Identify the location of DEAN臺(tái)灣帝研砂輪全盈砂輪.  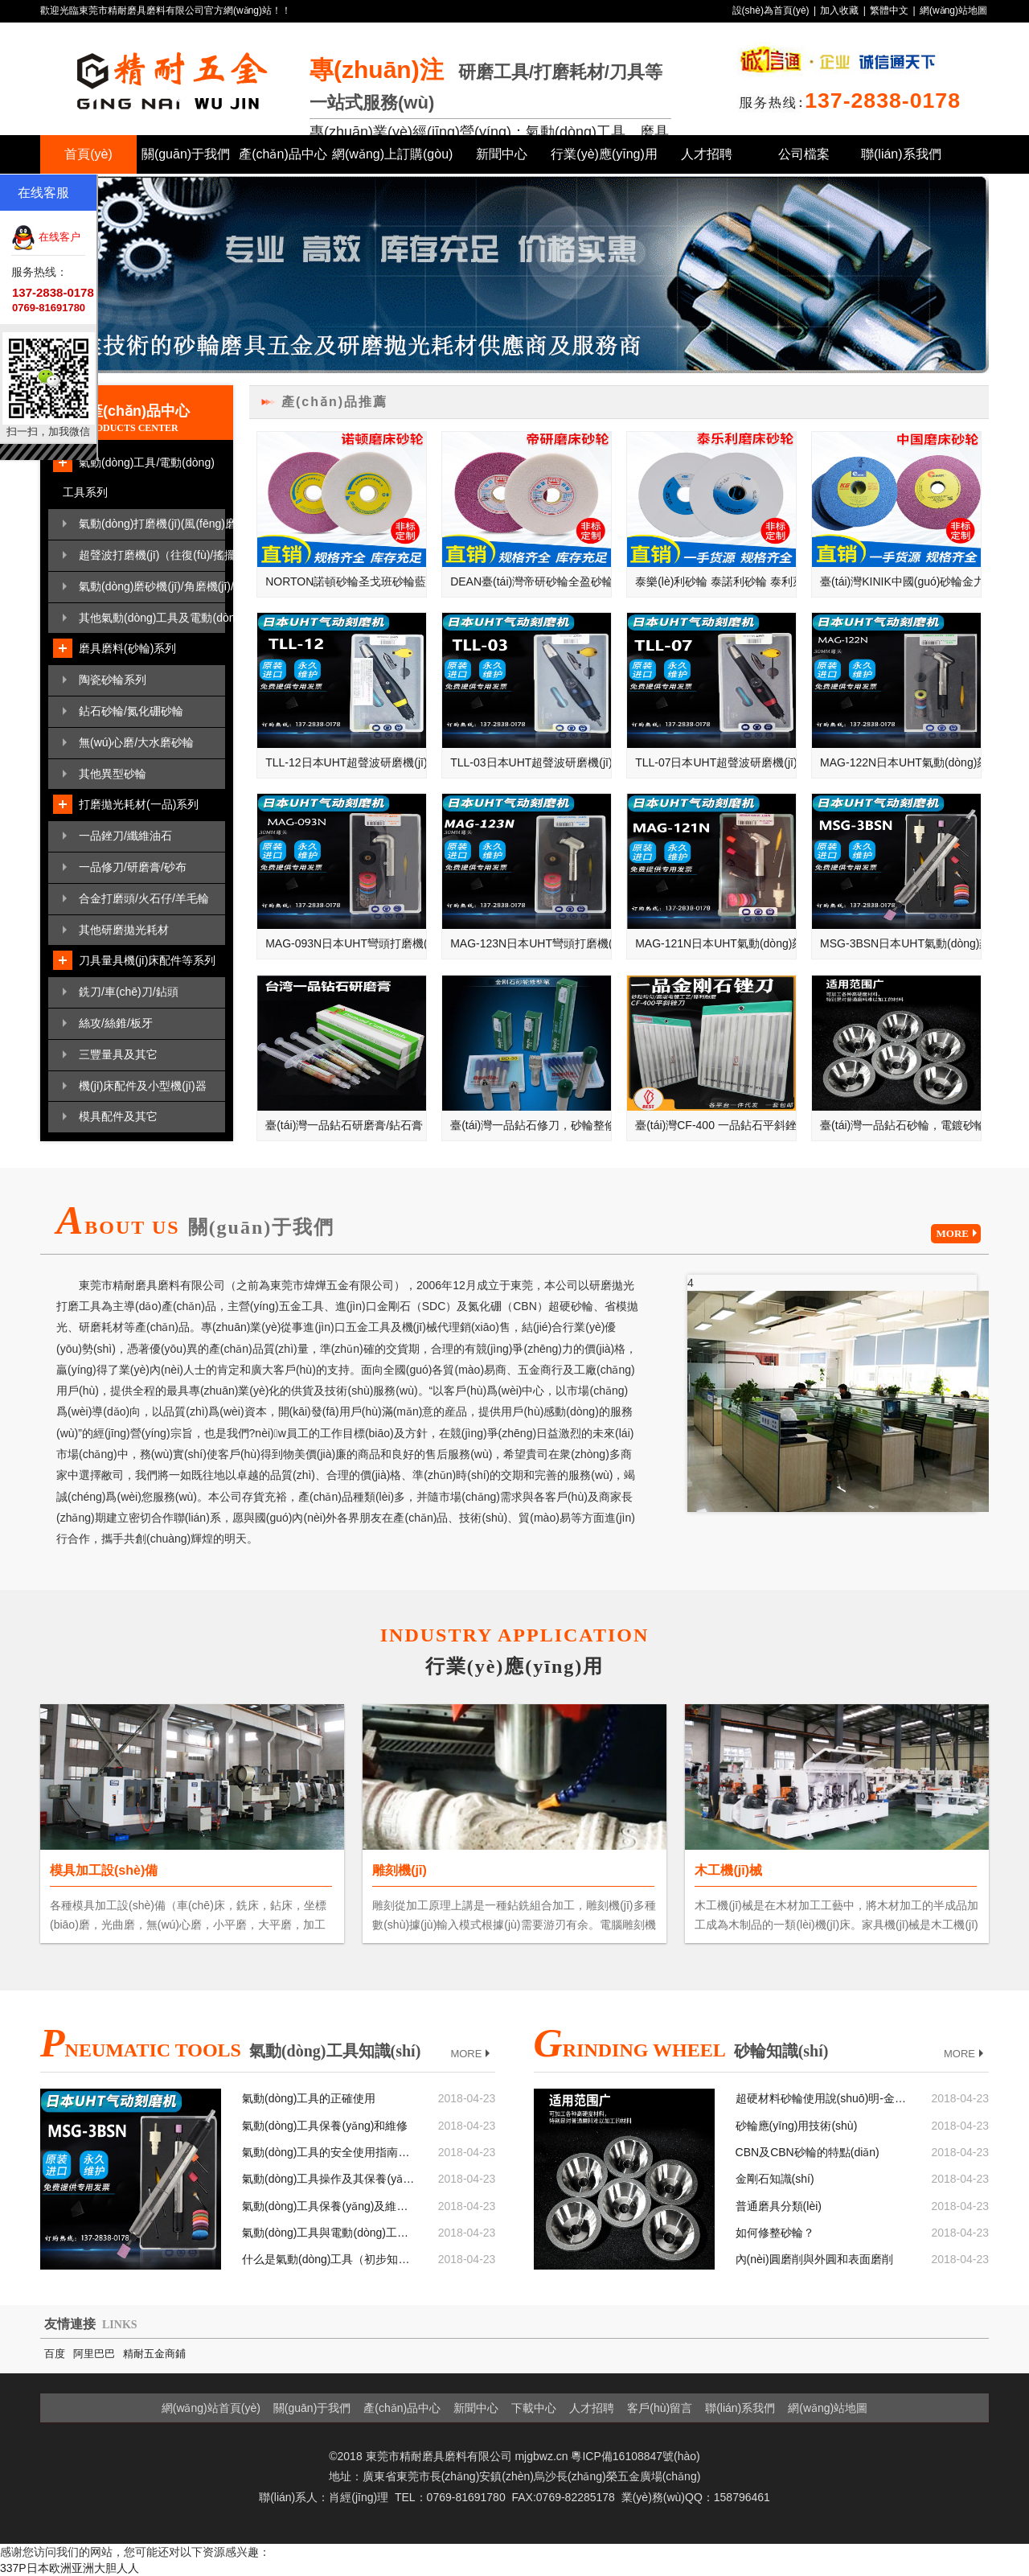
(531, 581).